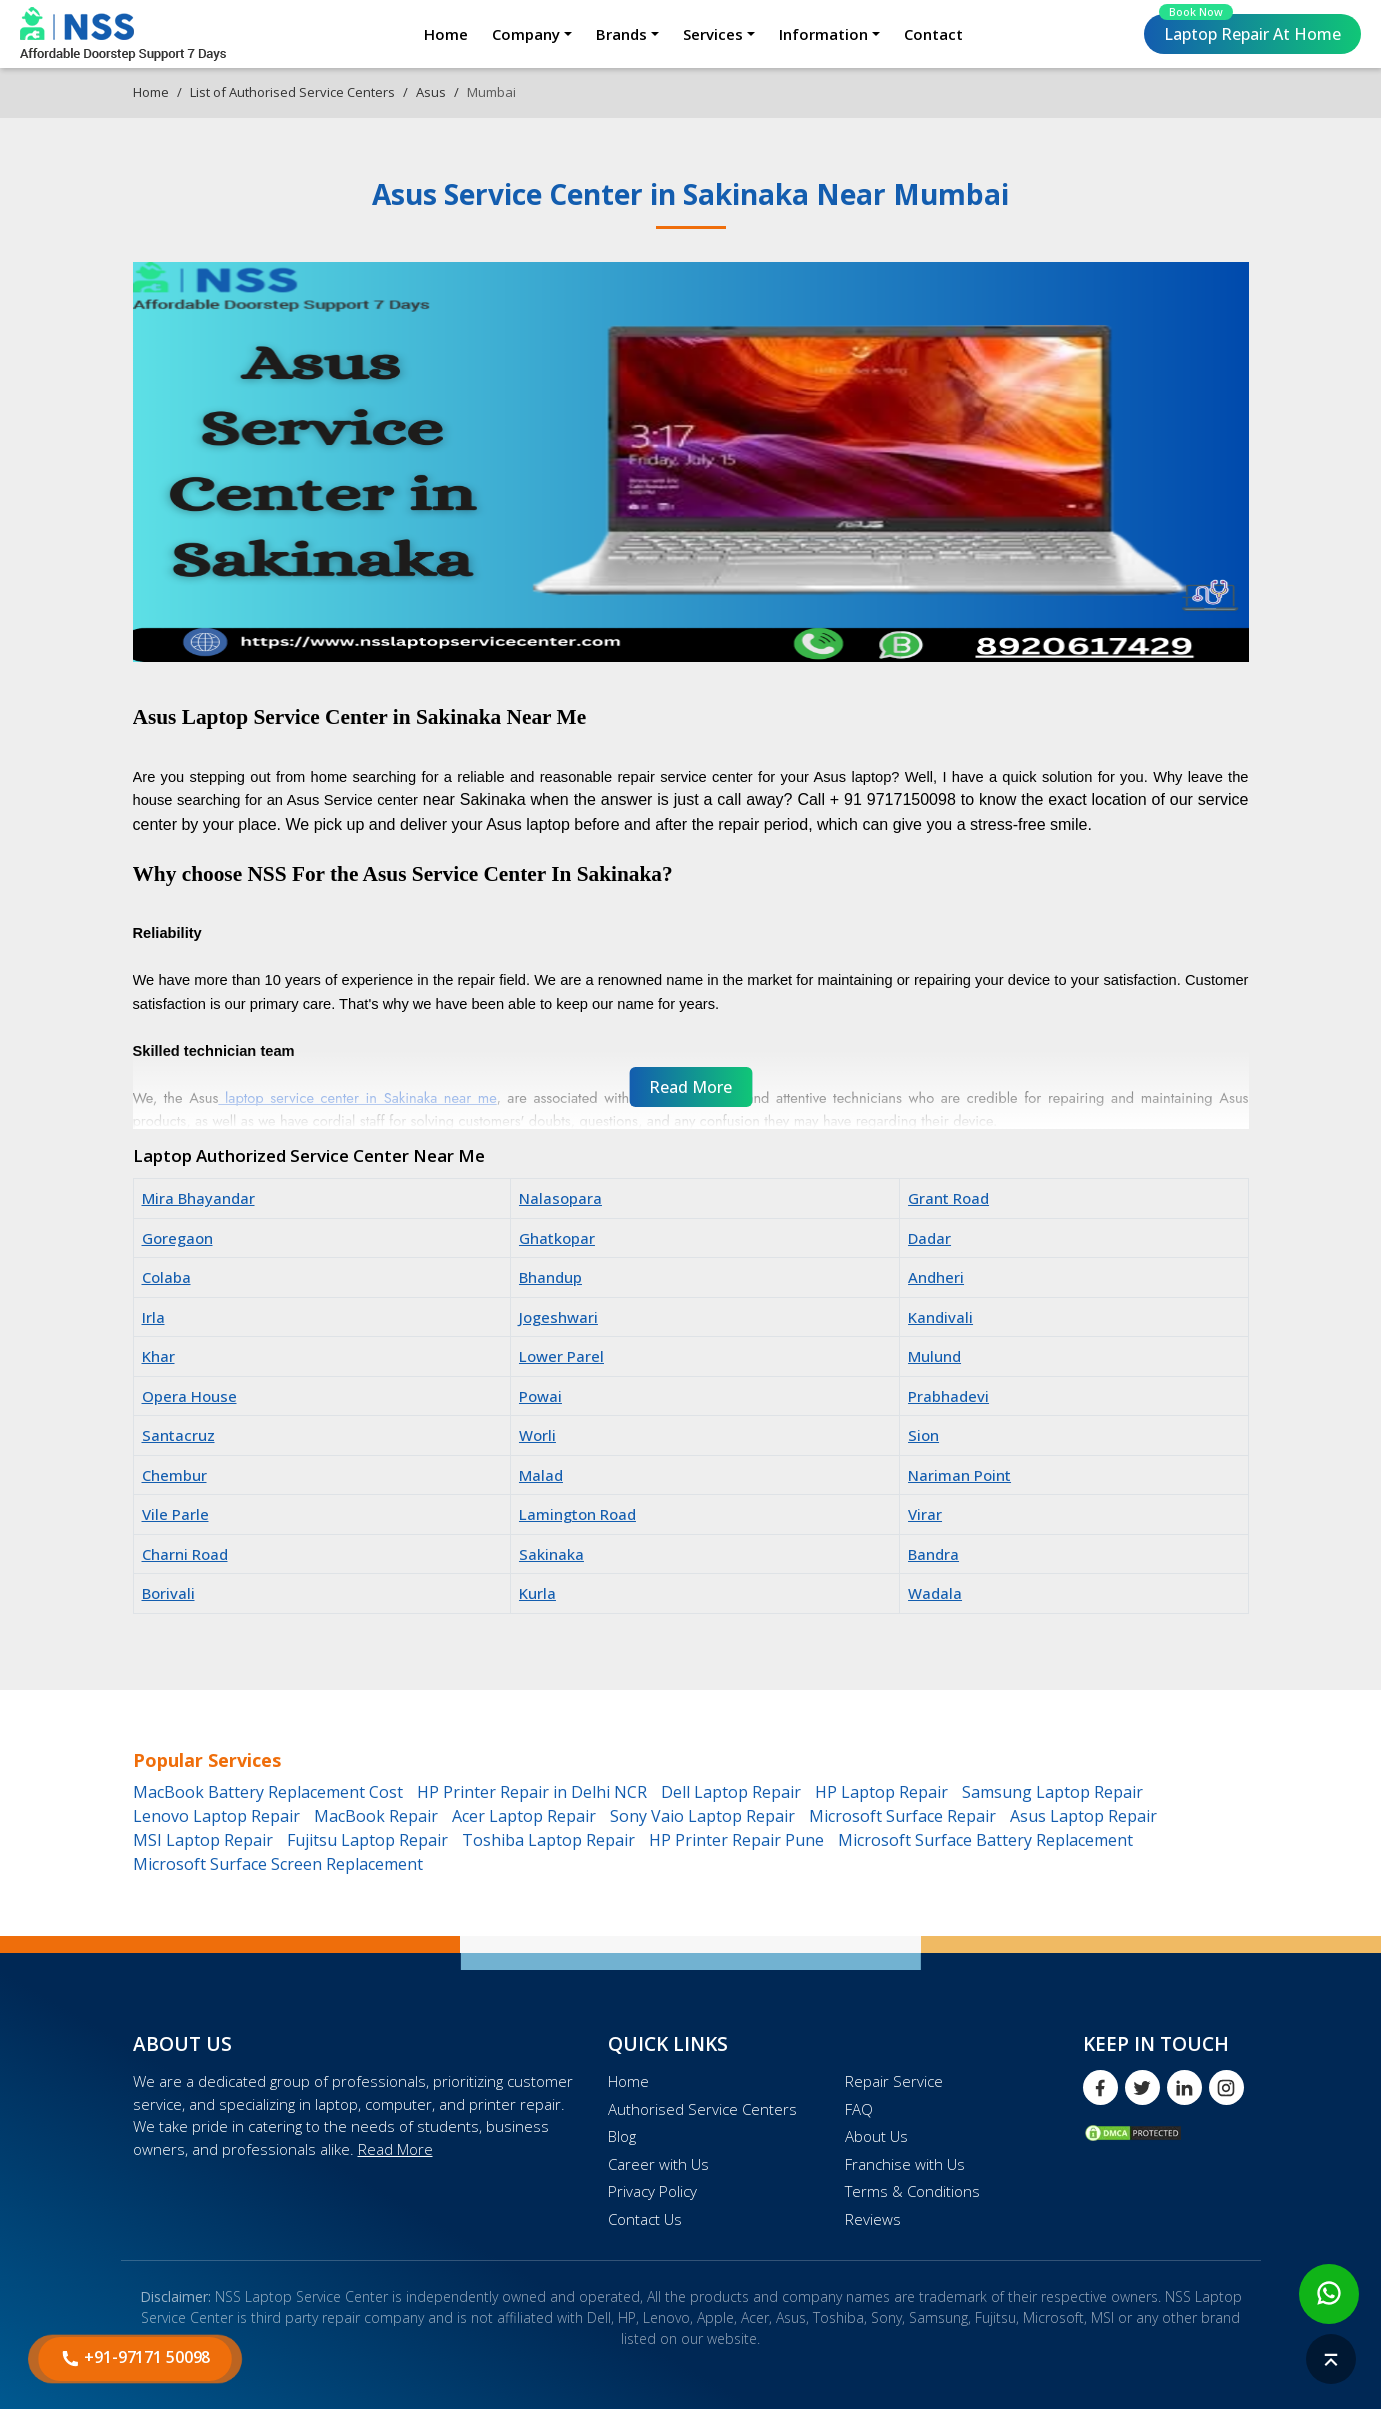 This screenshot has width=1381, height=2409. Describe the element at coordinates (153, 1317) in the screenshot. I see `Irla` at that location.